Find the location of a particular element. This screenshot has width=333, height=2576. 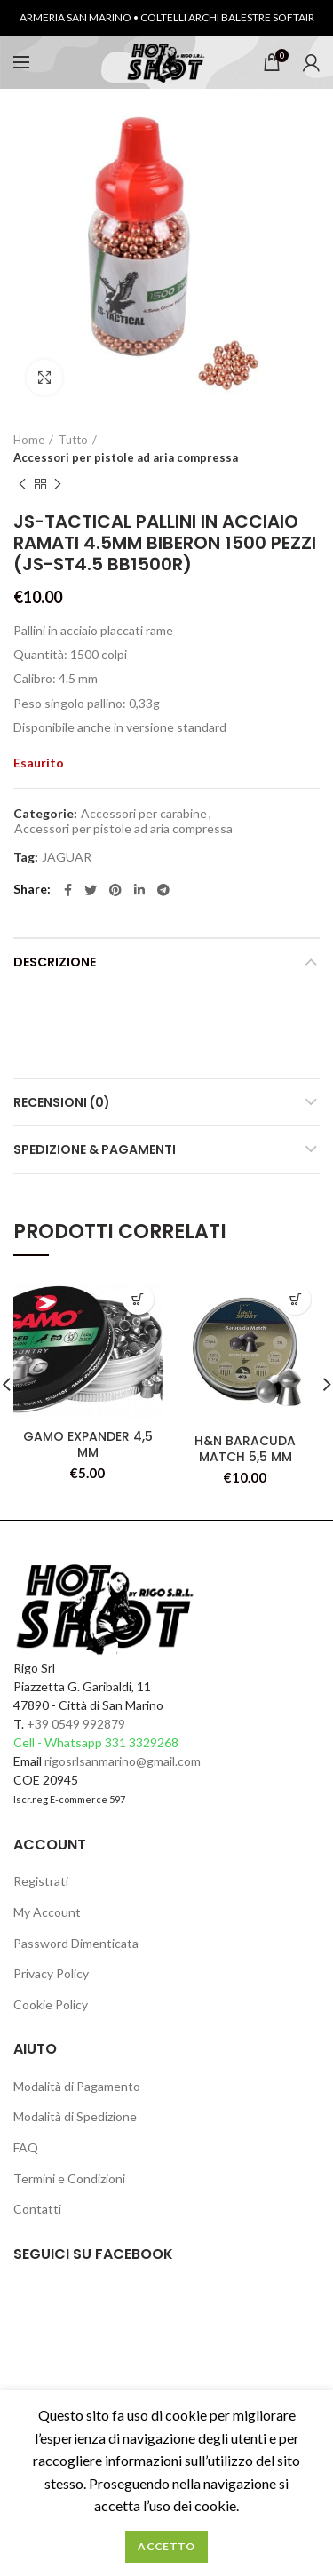

Tutto is located at coordinates (73, 440).